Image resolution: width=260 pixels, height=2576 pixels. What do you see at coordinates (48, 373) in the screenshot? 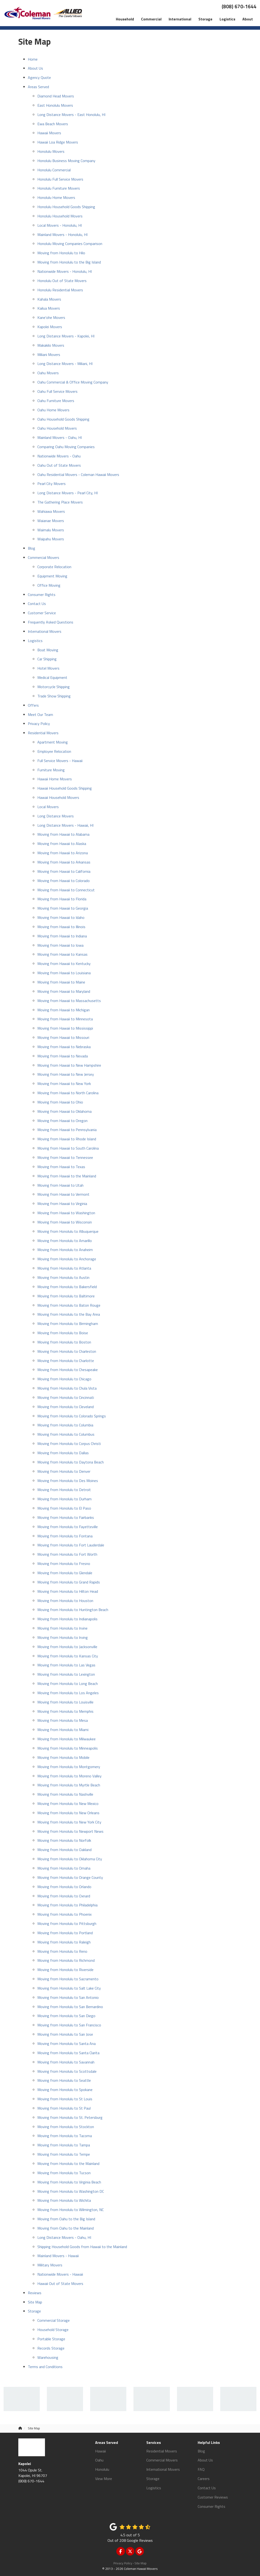
I see `Oahu Movers` at bounding box center [48, 373].